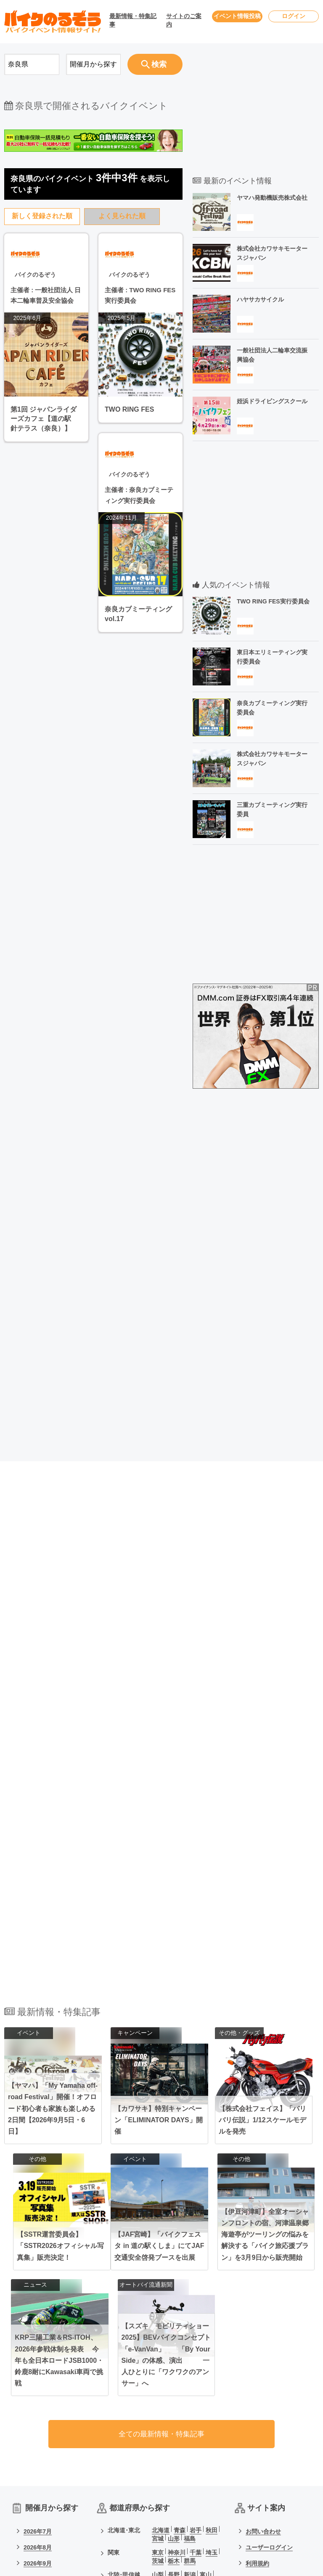 The width and height of the screenshot is (323, 2576). What do you see at coordinates (38, 2345) in the screenshot?
I see `2026年7月` at bounding box center [38, 2345].